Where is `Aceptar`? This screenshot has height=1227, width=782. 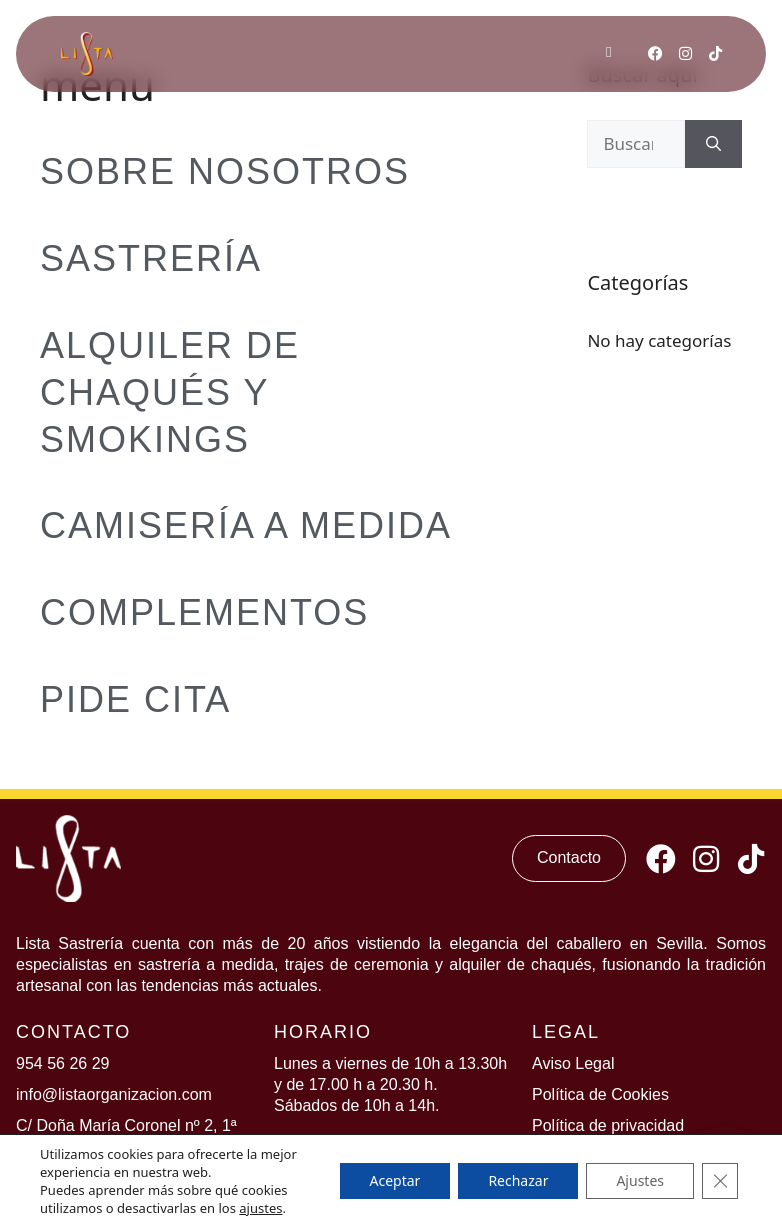
Aceptar is located at coordinates (395, 1180).